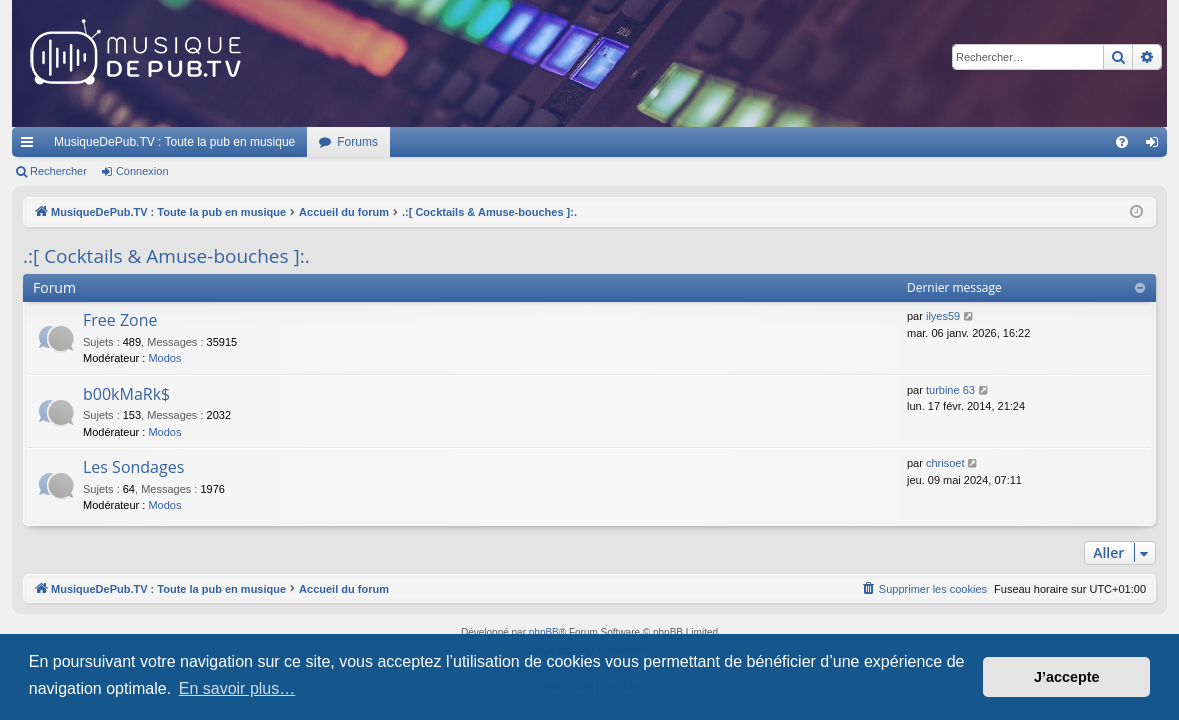 This screenshot has width=1179, height=720. What do you see at coordinates (943, 316) in the screenshot?
I see `ilyes59` at bounding box center [943, 316].